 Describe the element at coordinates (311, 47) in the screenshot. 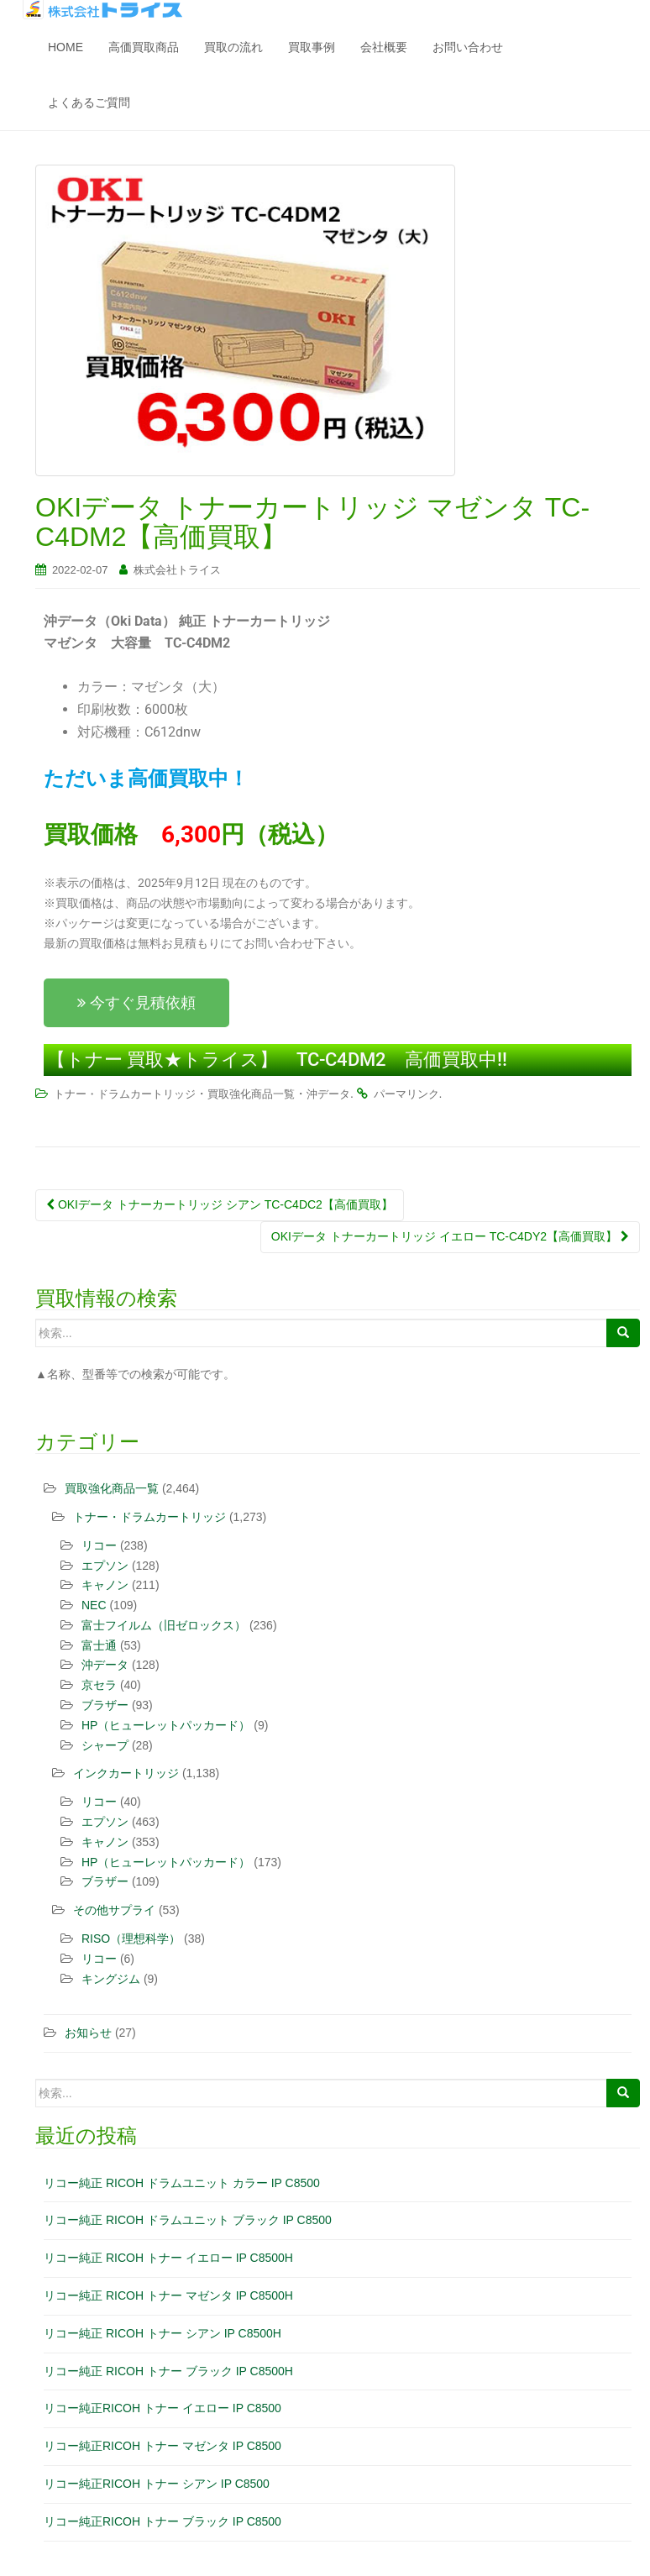

I see `買取事例` at that location.